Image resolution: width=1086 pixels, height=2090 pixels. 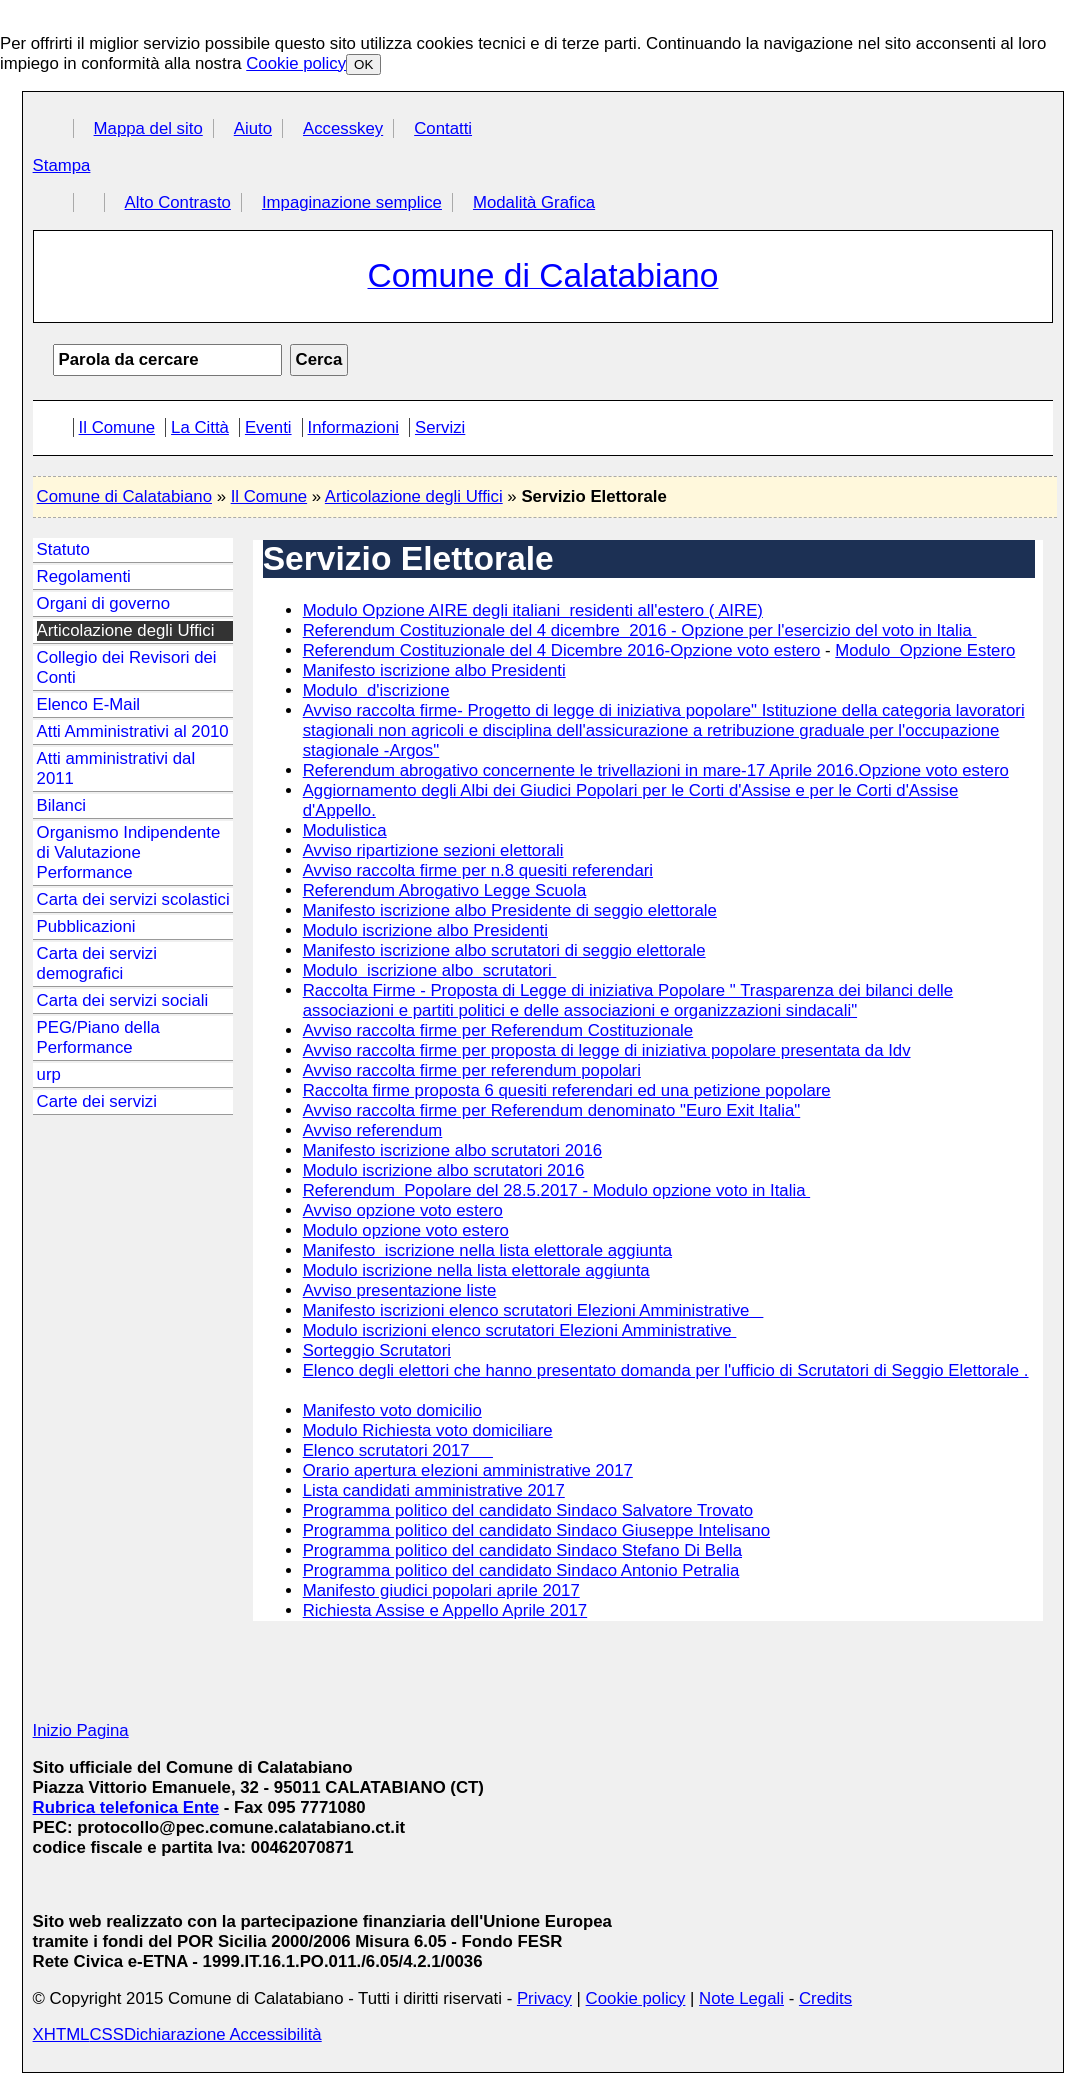 I want to click on Organismo Indipendente di Valutazione Performance, so click(x=129, y=852).